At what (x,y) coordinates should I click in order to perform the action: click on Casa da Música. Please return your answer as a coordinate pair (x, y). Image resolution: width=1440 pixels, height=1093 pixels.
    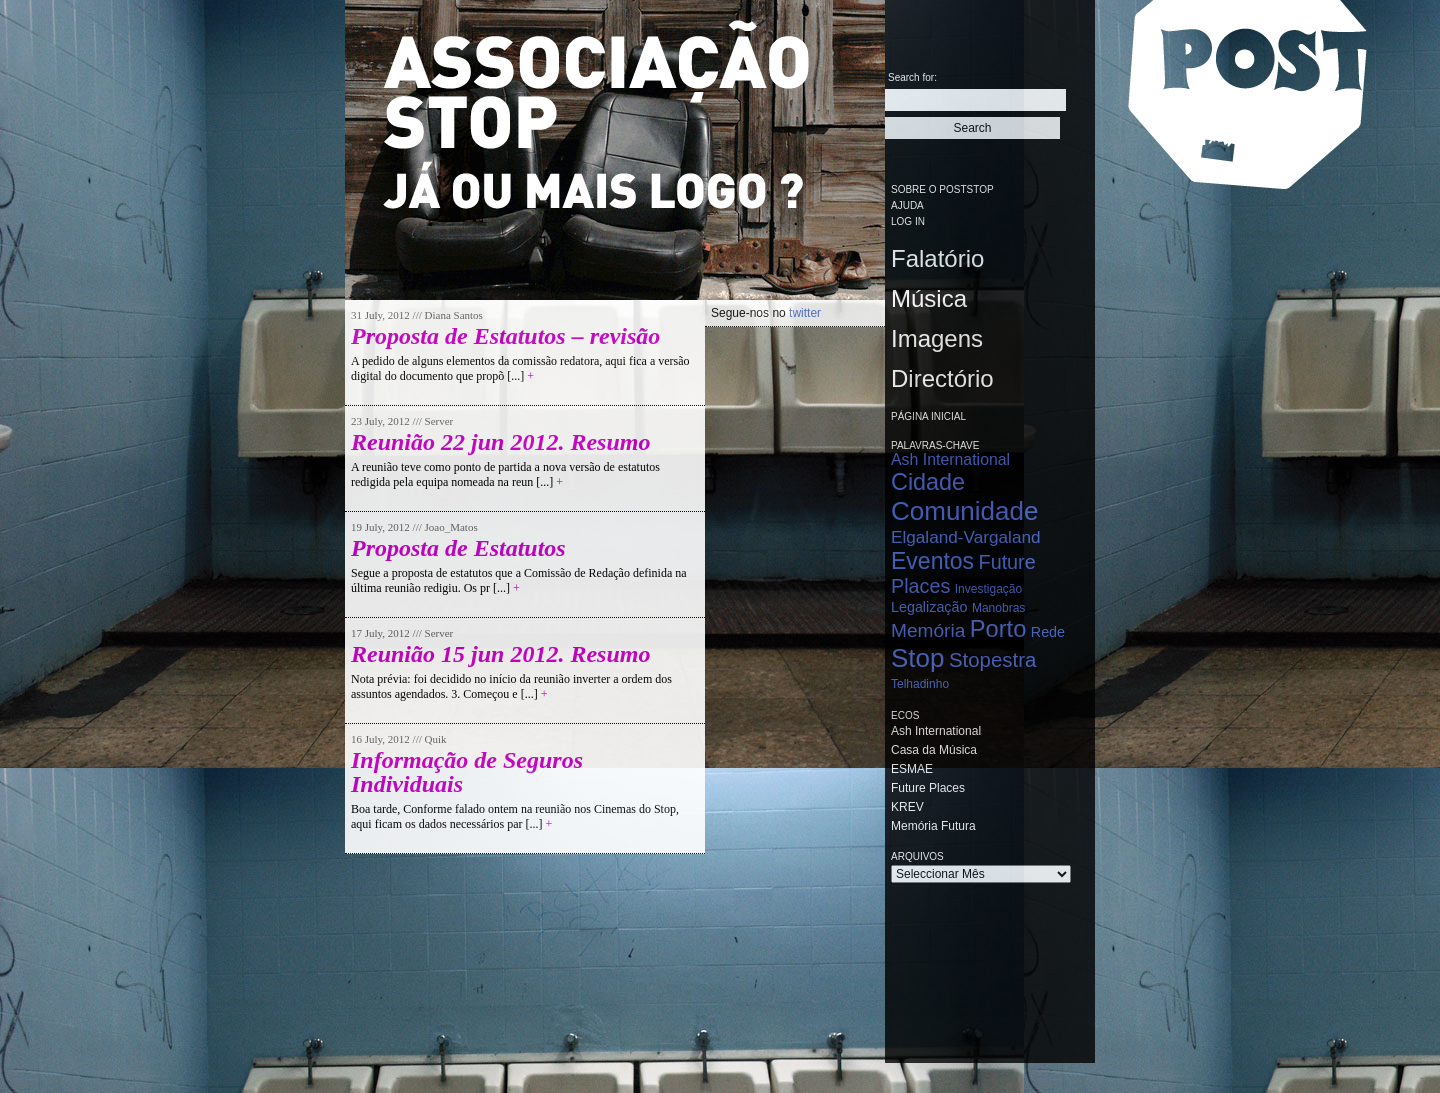
    Looking at the image, I should click on (934, 750).